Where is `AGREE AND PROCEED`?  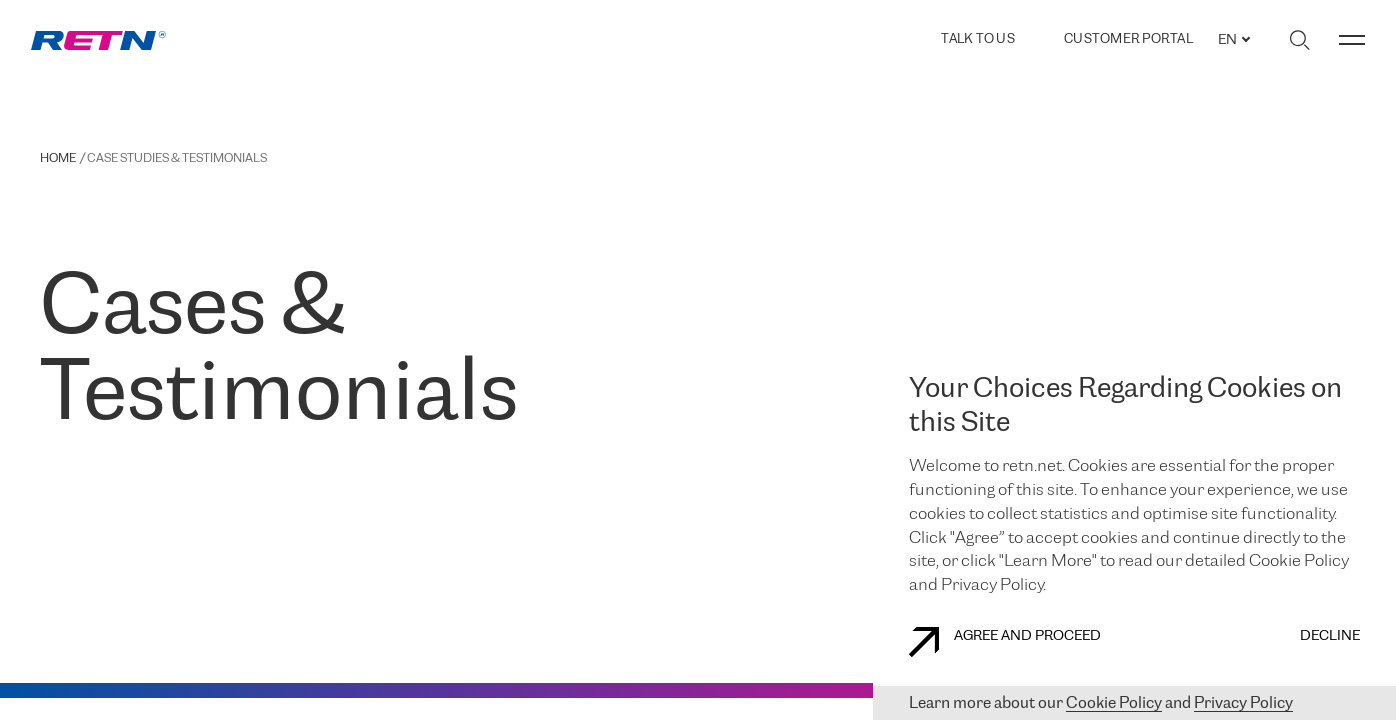
AGREE AND PROCEED is located at coordinates (1005, 642).